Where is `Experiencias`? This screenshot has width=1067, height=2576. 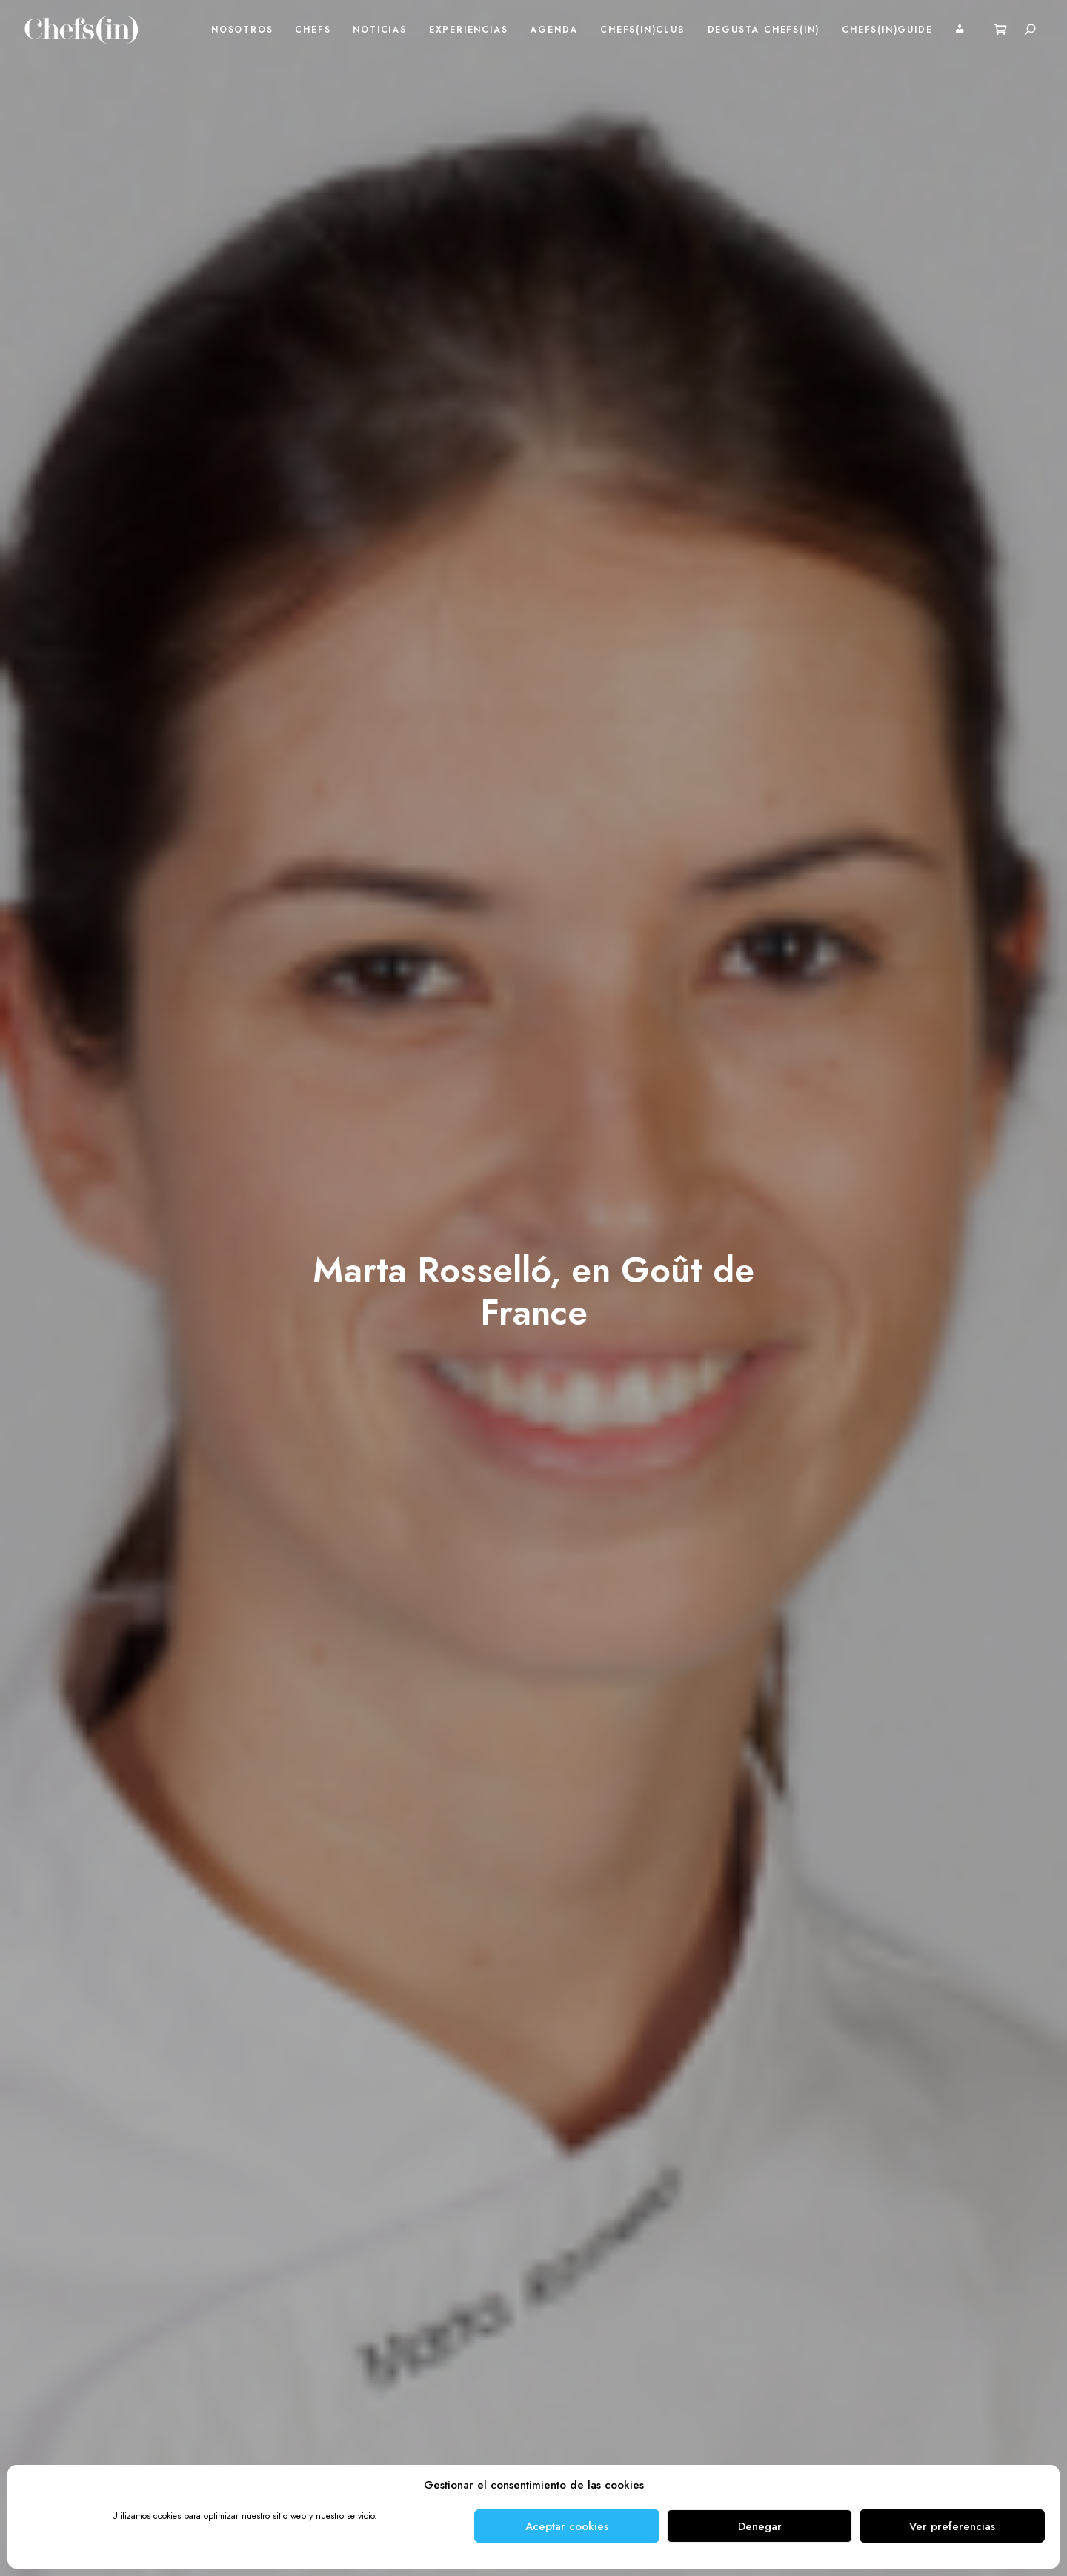
Experiencias is located at coordinates (468, 29).